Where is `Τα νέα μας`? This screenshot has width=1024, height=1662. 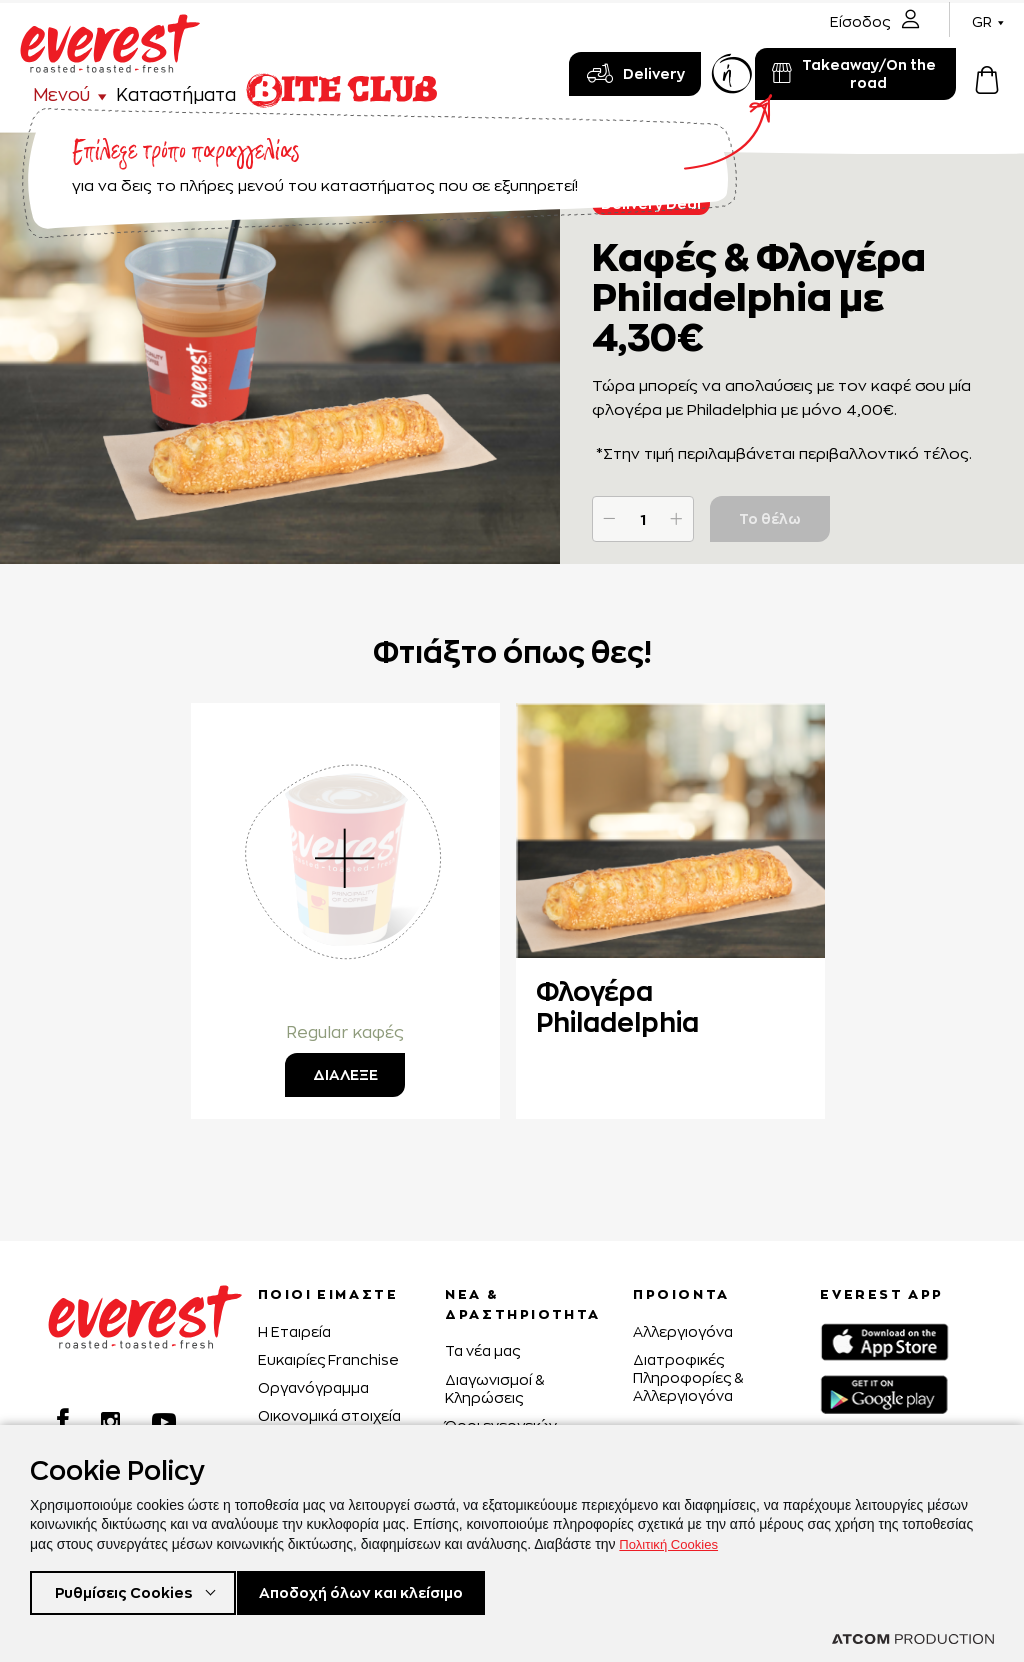 Τα νέα μας is located at coordinates (482, 1350).